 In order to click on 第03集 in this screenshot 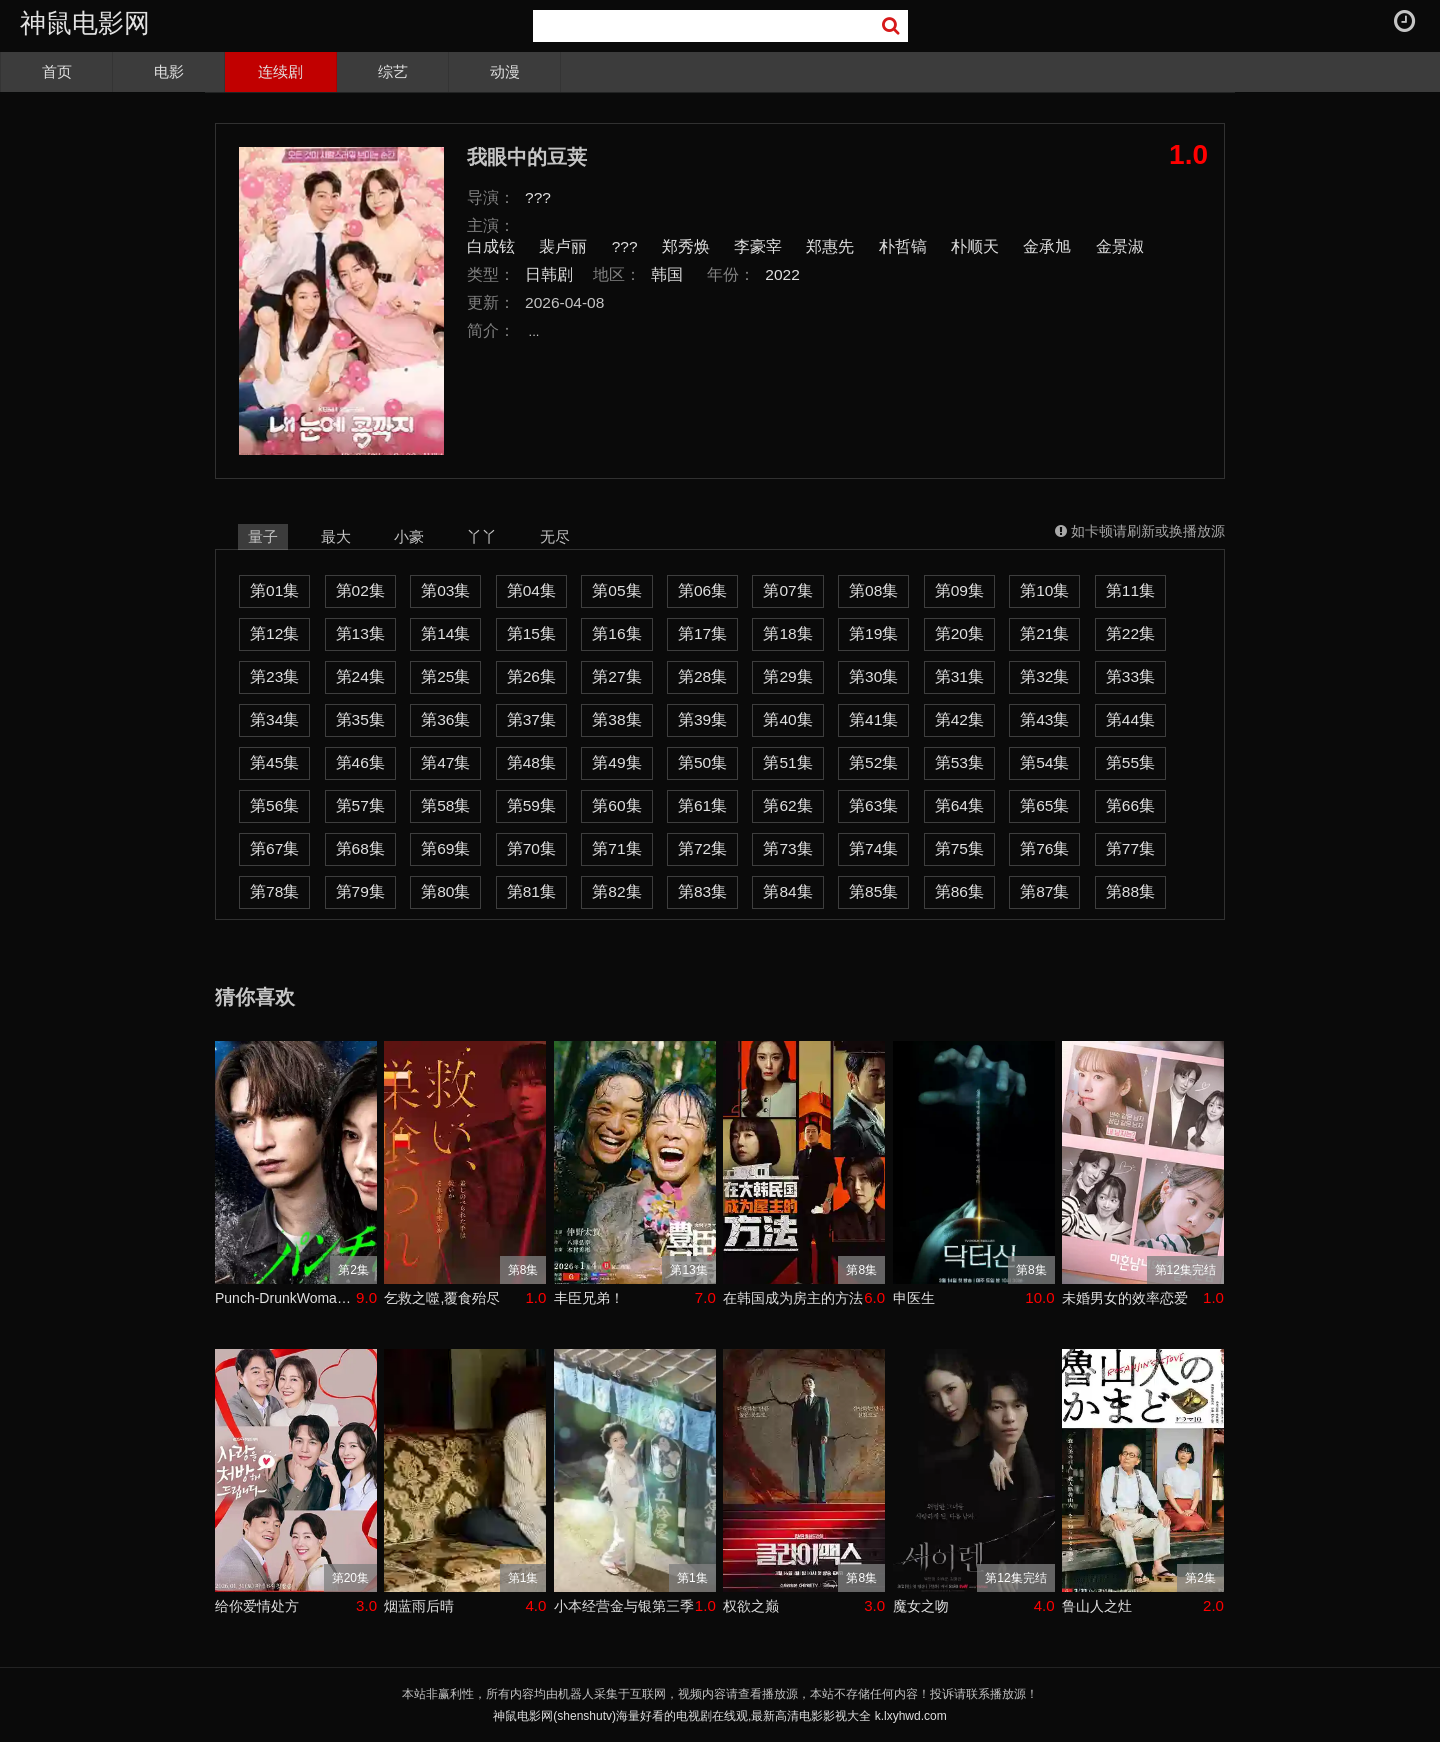, I will do `click(445, 590)`.